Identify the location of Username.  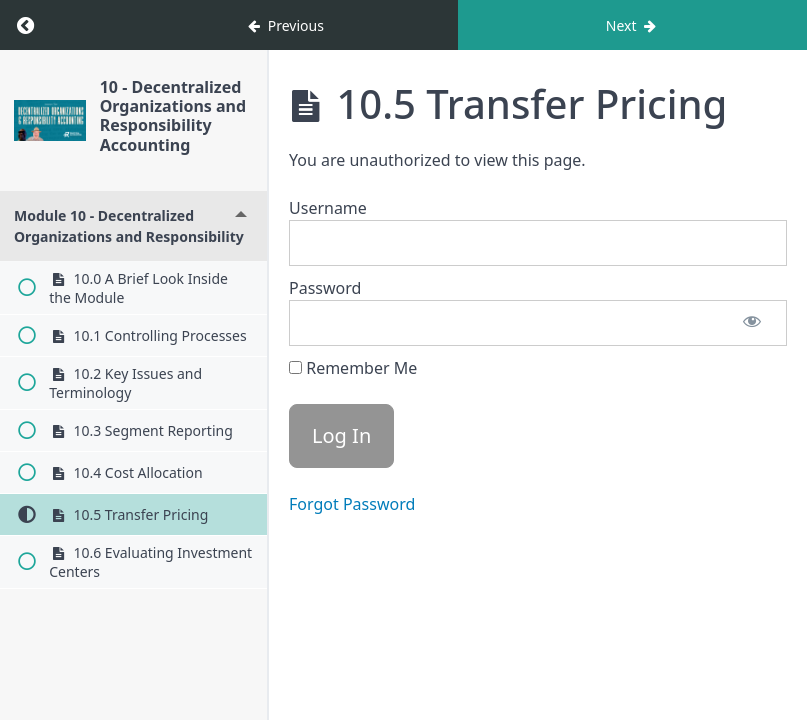
(328, 208).